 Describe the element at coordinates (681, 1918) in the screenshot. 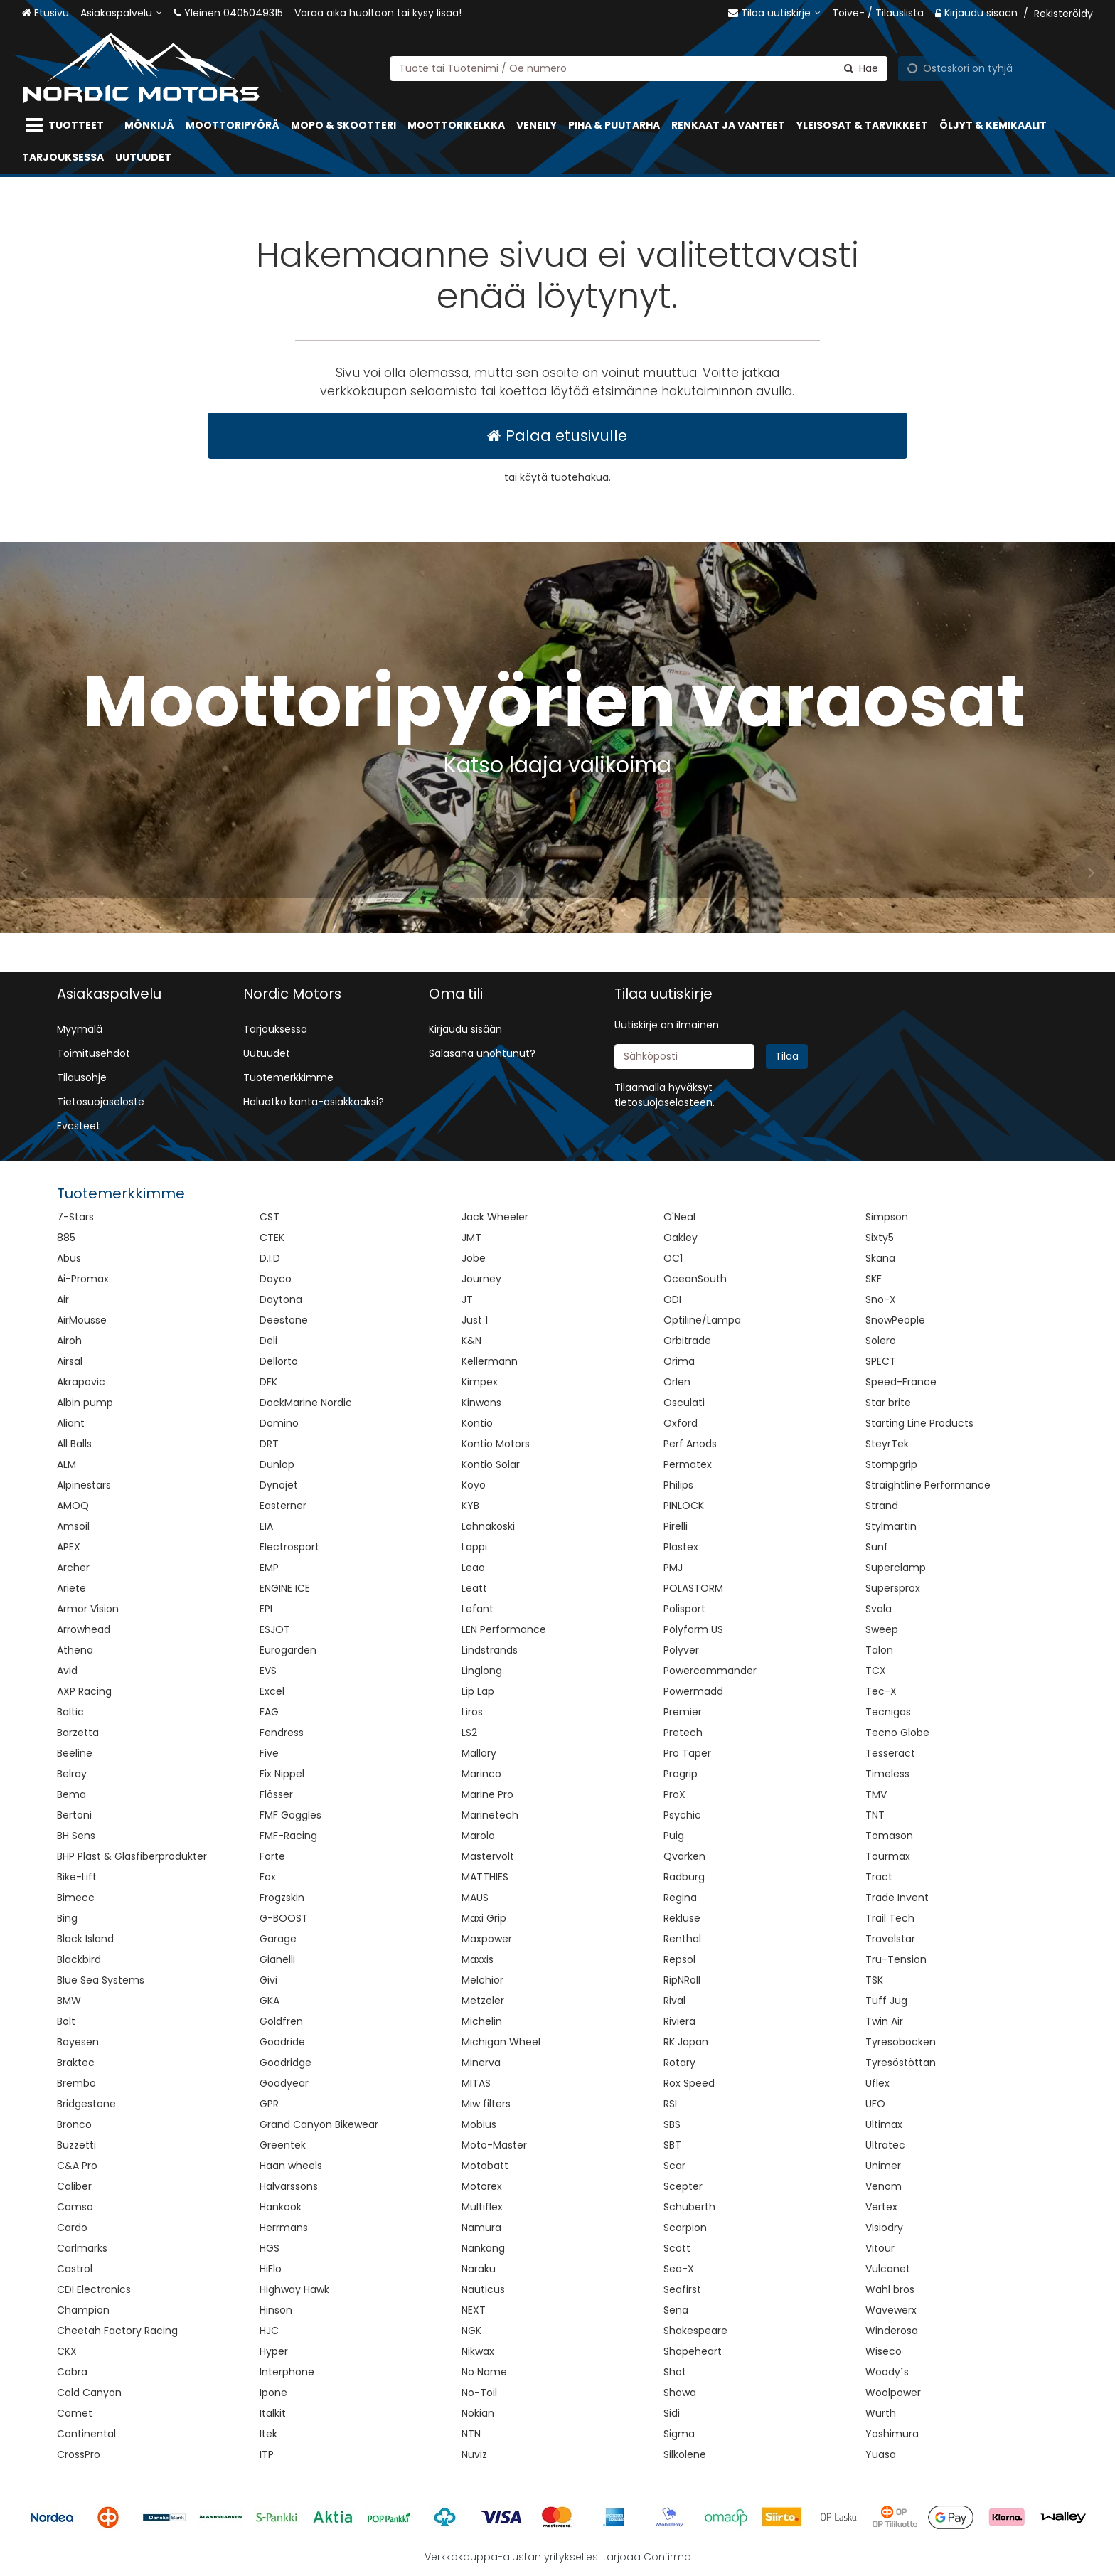

I see `Rekluse` at that location.